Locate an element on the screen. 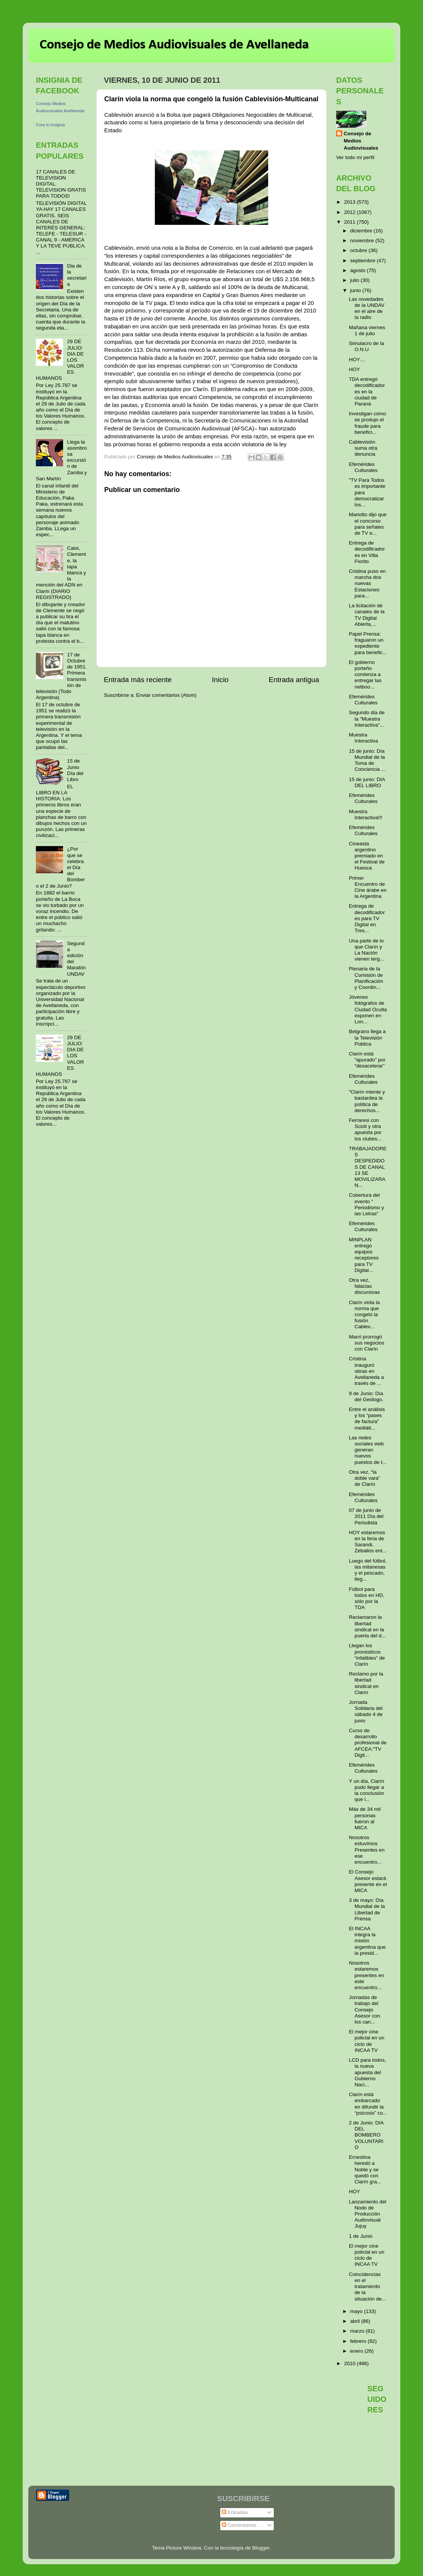 The image size is (423, 2576). Una parte de lo que Clarín y La Nación vienen terg... is located at coordinates (366, 950).